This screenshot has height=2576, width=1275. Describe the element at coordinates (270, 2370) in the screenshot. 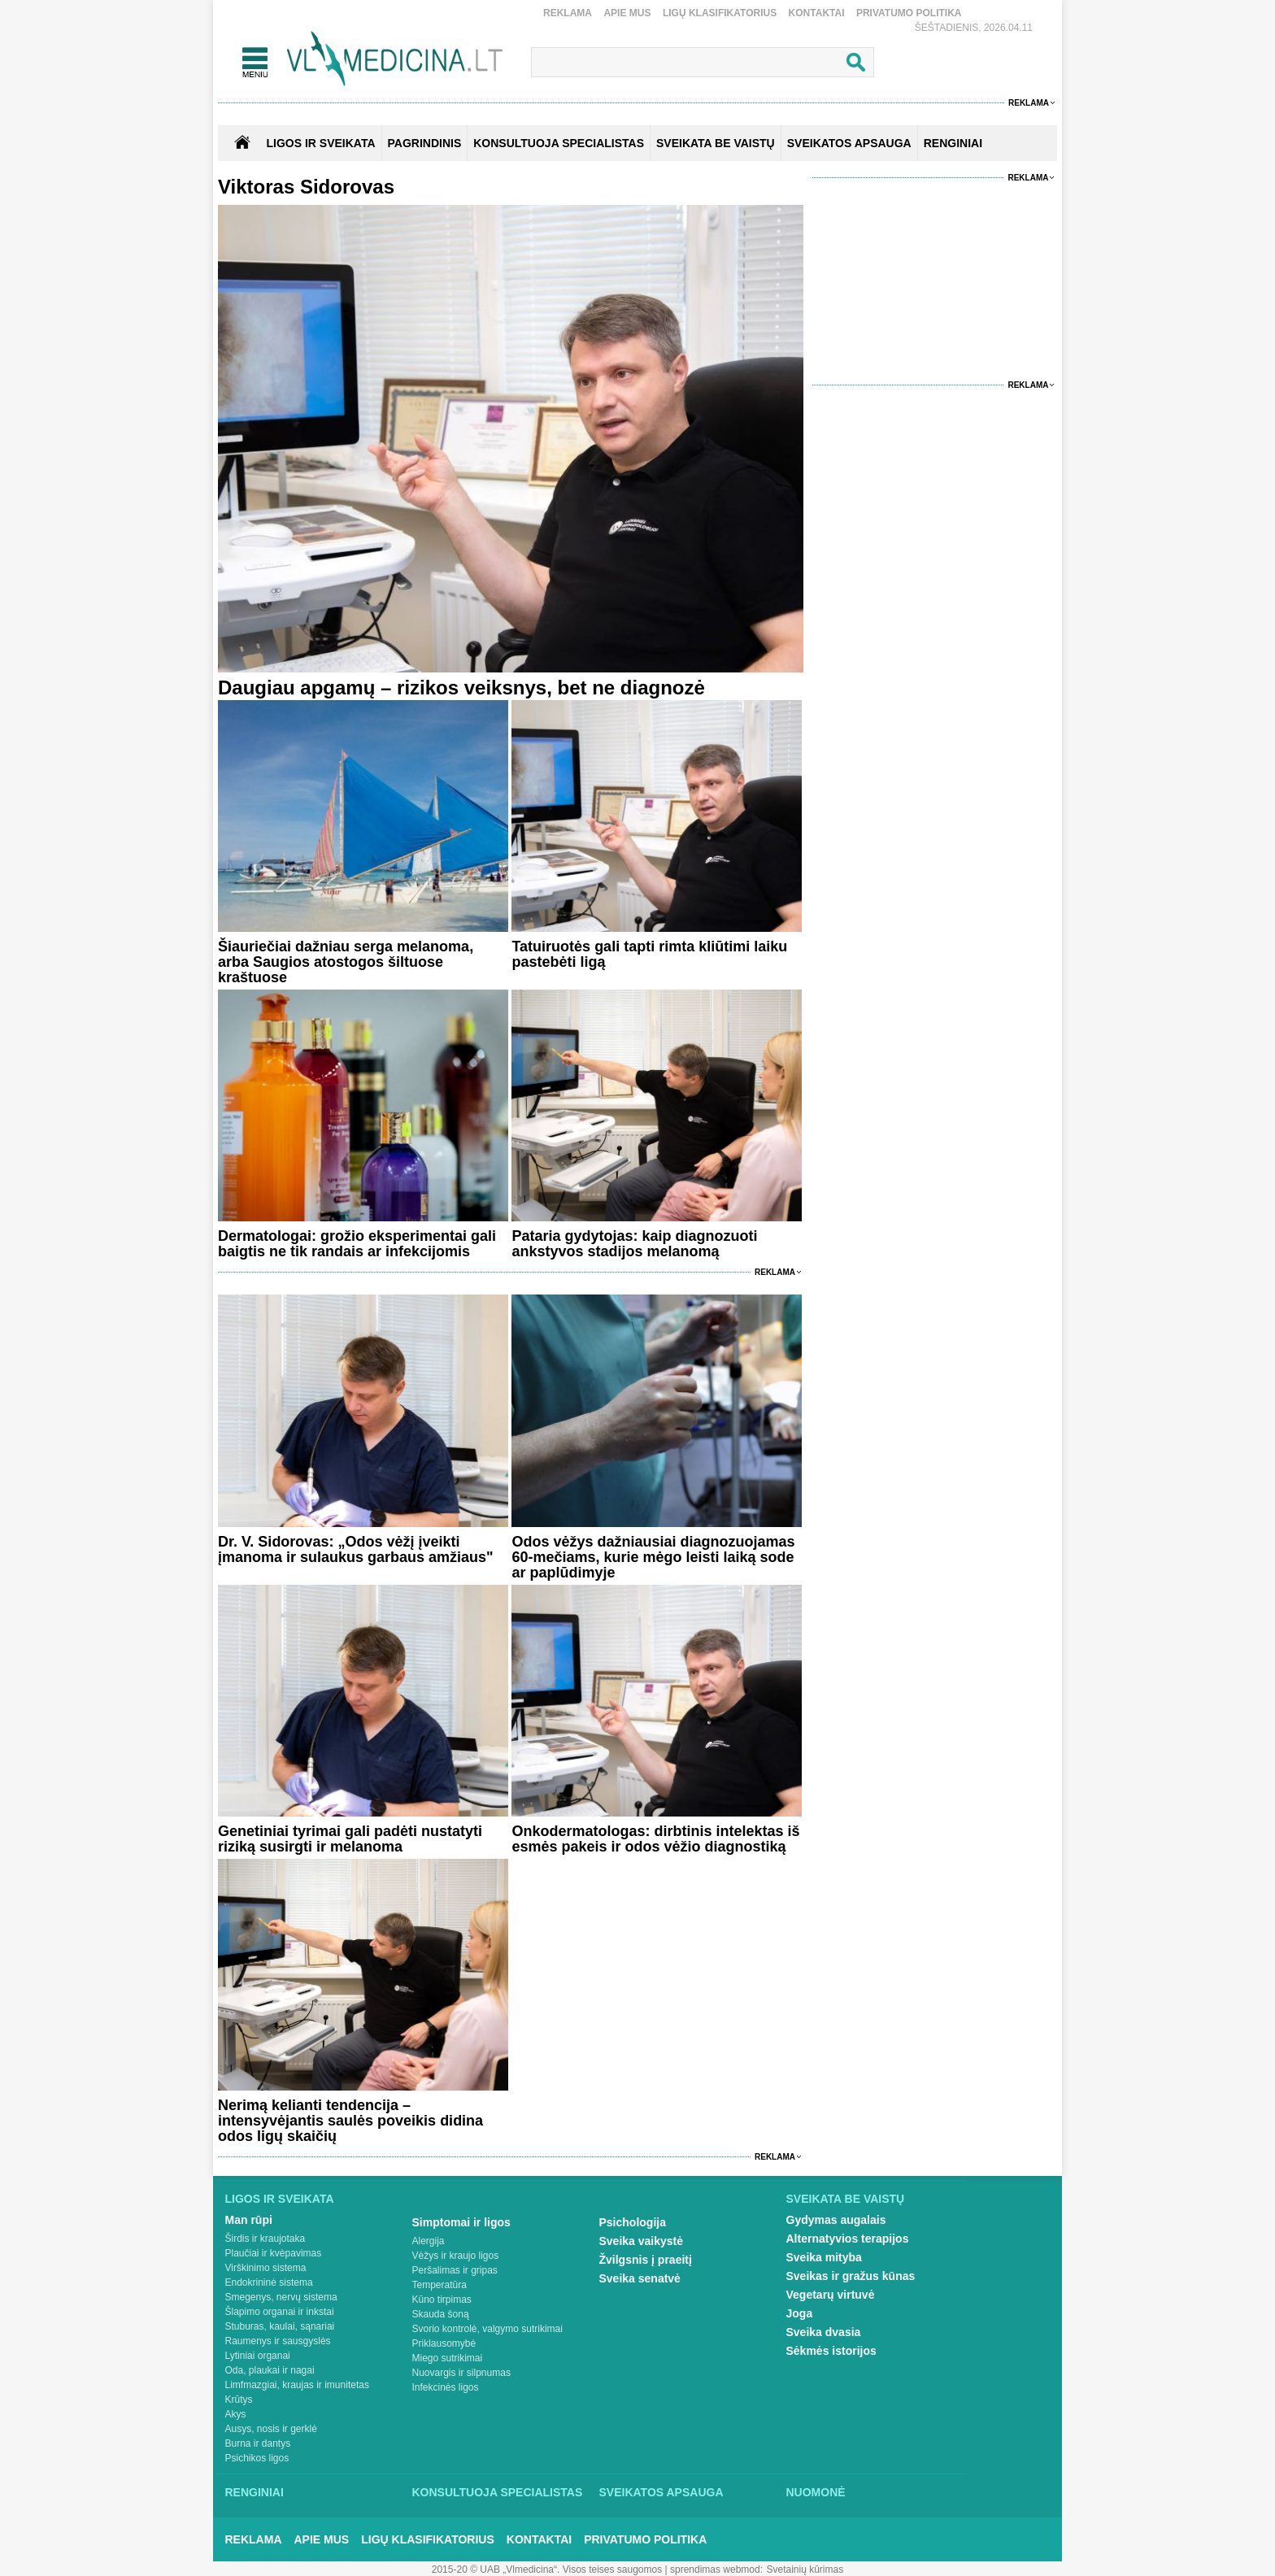

I see `Oda, plaukai ir nagai` at that location.